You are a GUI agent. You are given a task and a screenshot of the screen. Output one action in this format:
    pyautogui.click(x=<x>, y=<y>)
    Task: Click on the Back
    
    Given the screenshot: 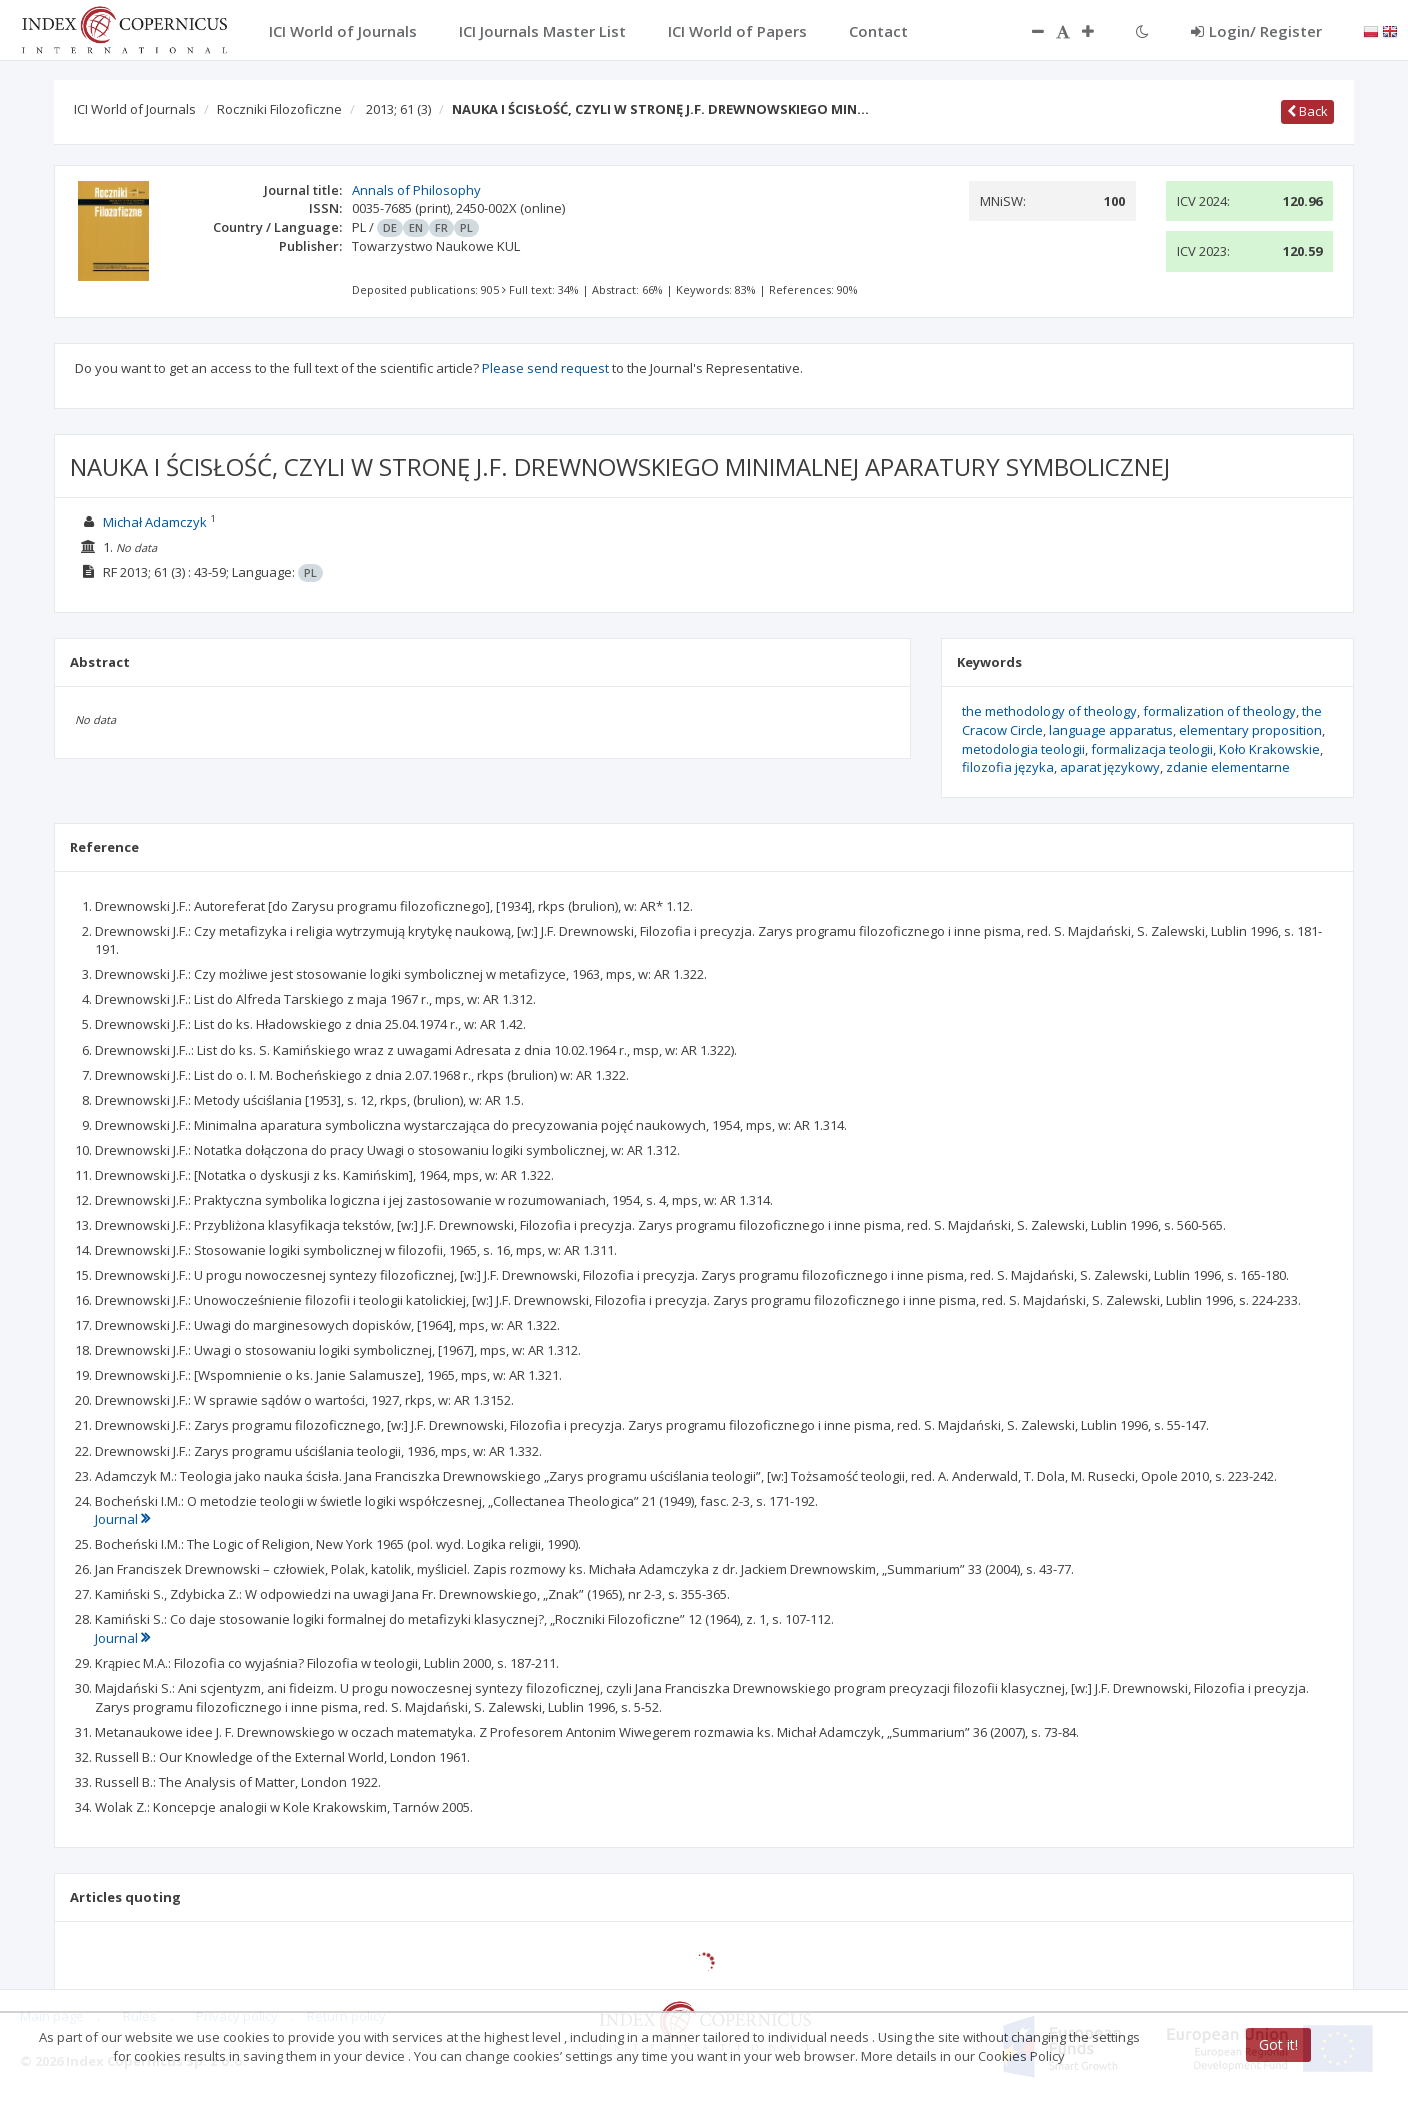 What is the action you would take?
    pyautogui.click(x=1307, y=111)
    